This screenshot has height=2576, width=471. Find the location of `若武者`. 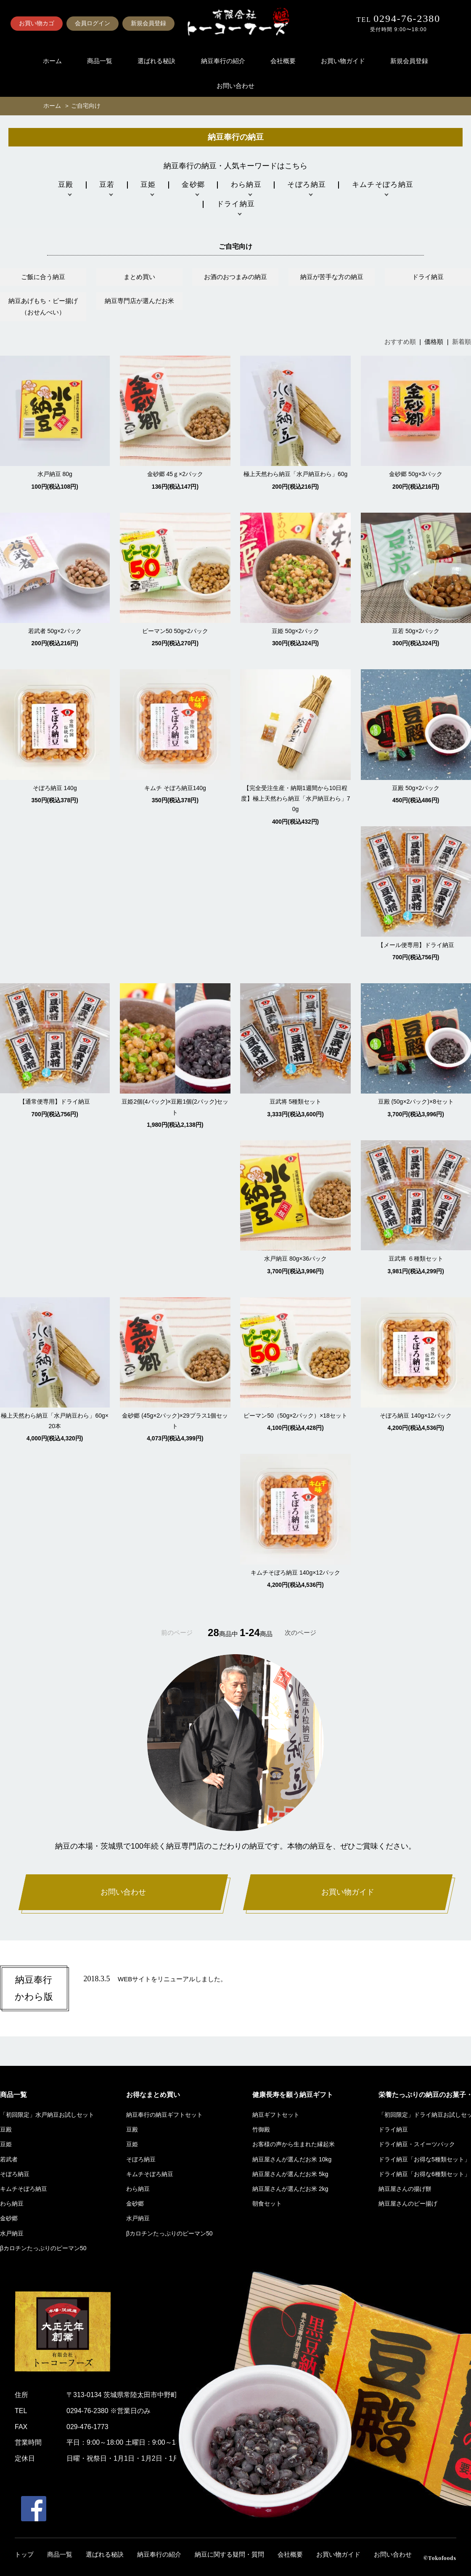

若武者 is located at coordinates (9, 2159).